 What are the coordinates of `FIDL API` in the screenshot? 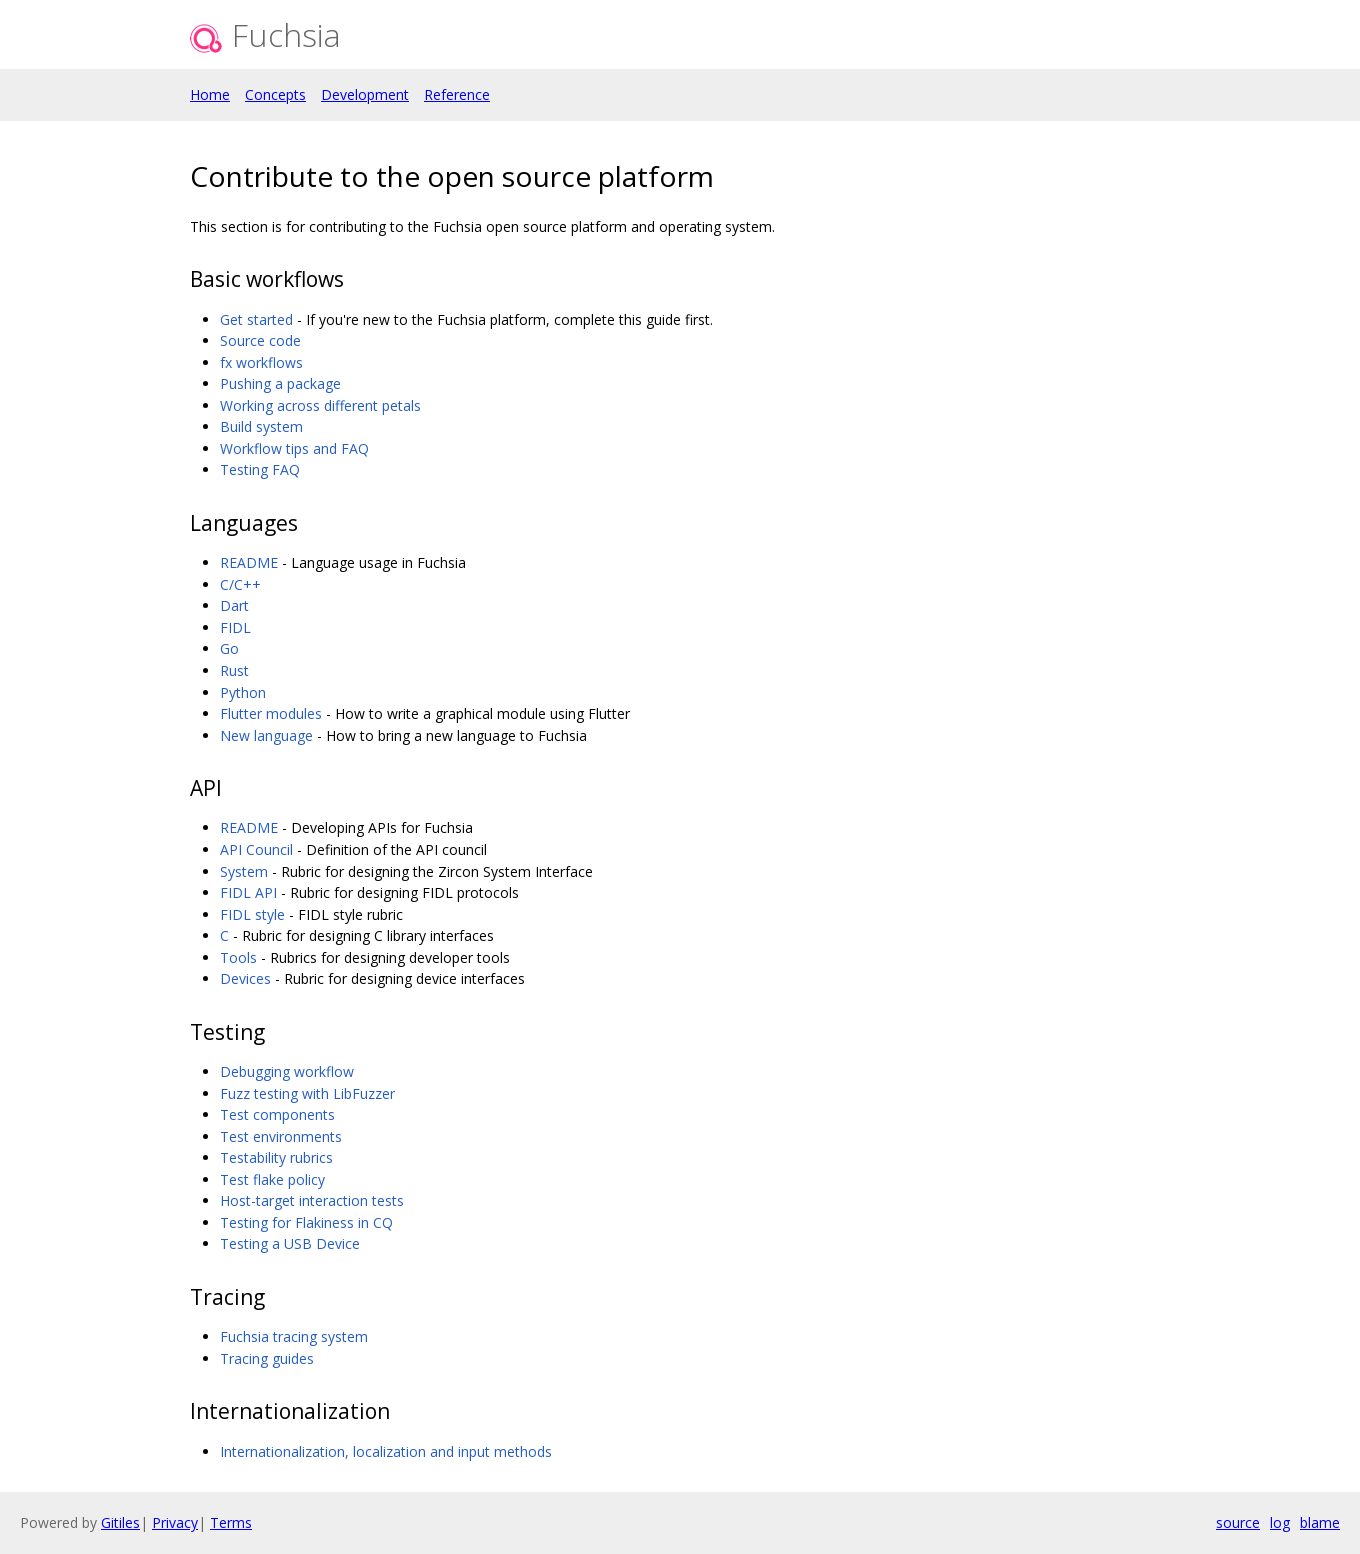 It's located at (248, 892).